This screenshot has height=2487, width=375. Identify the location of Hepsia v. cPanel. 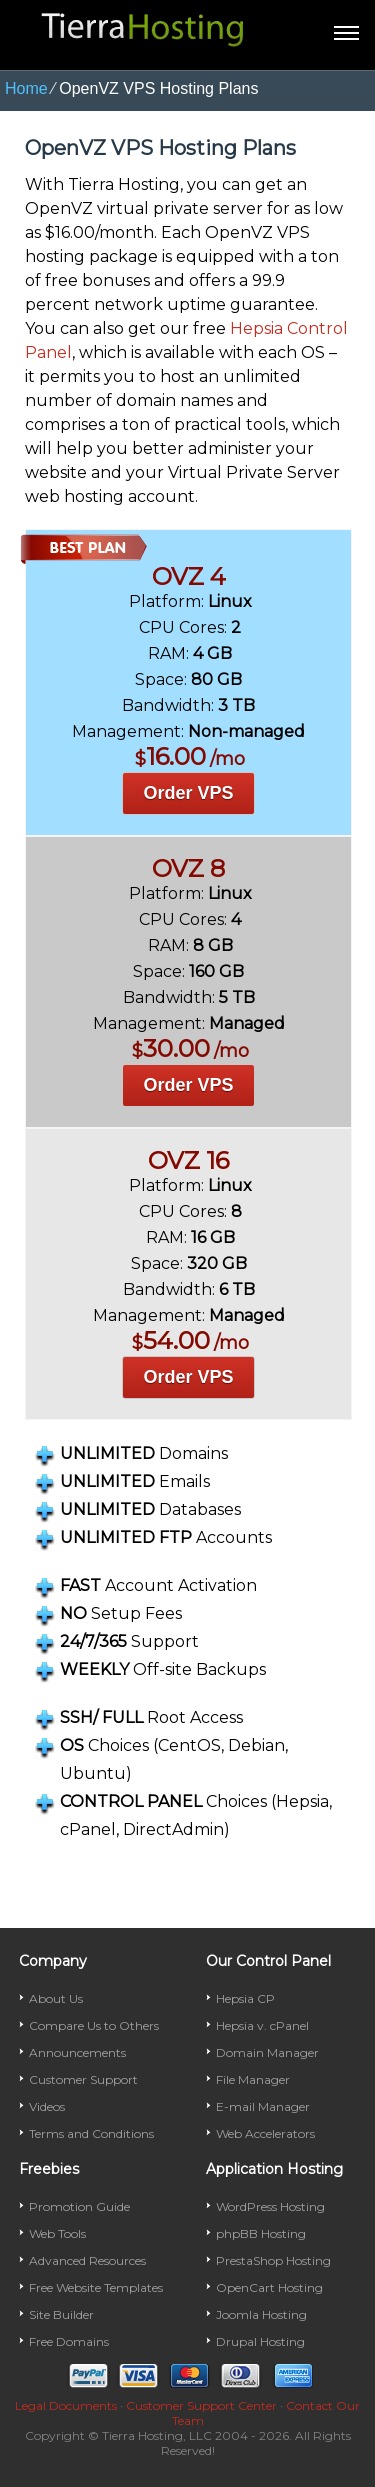
(262, 2025).